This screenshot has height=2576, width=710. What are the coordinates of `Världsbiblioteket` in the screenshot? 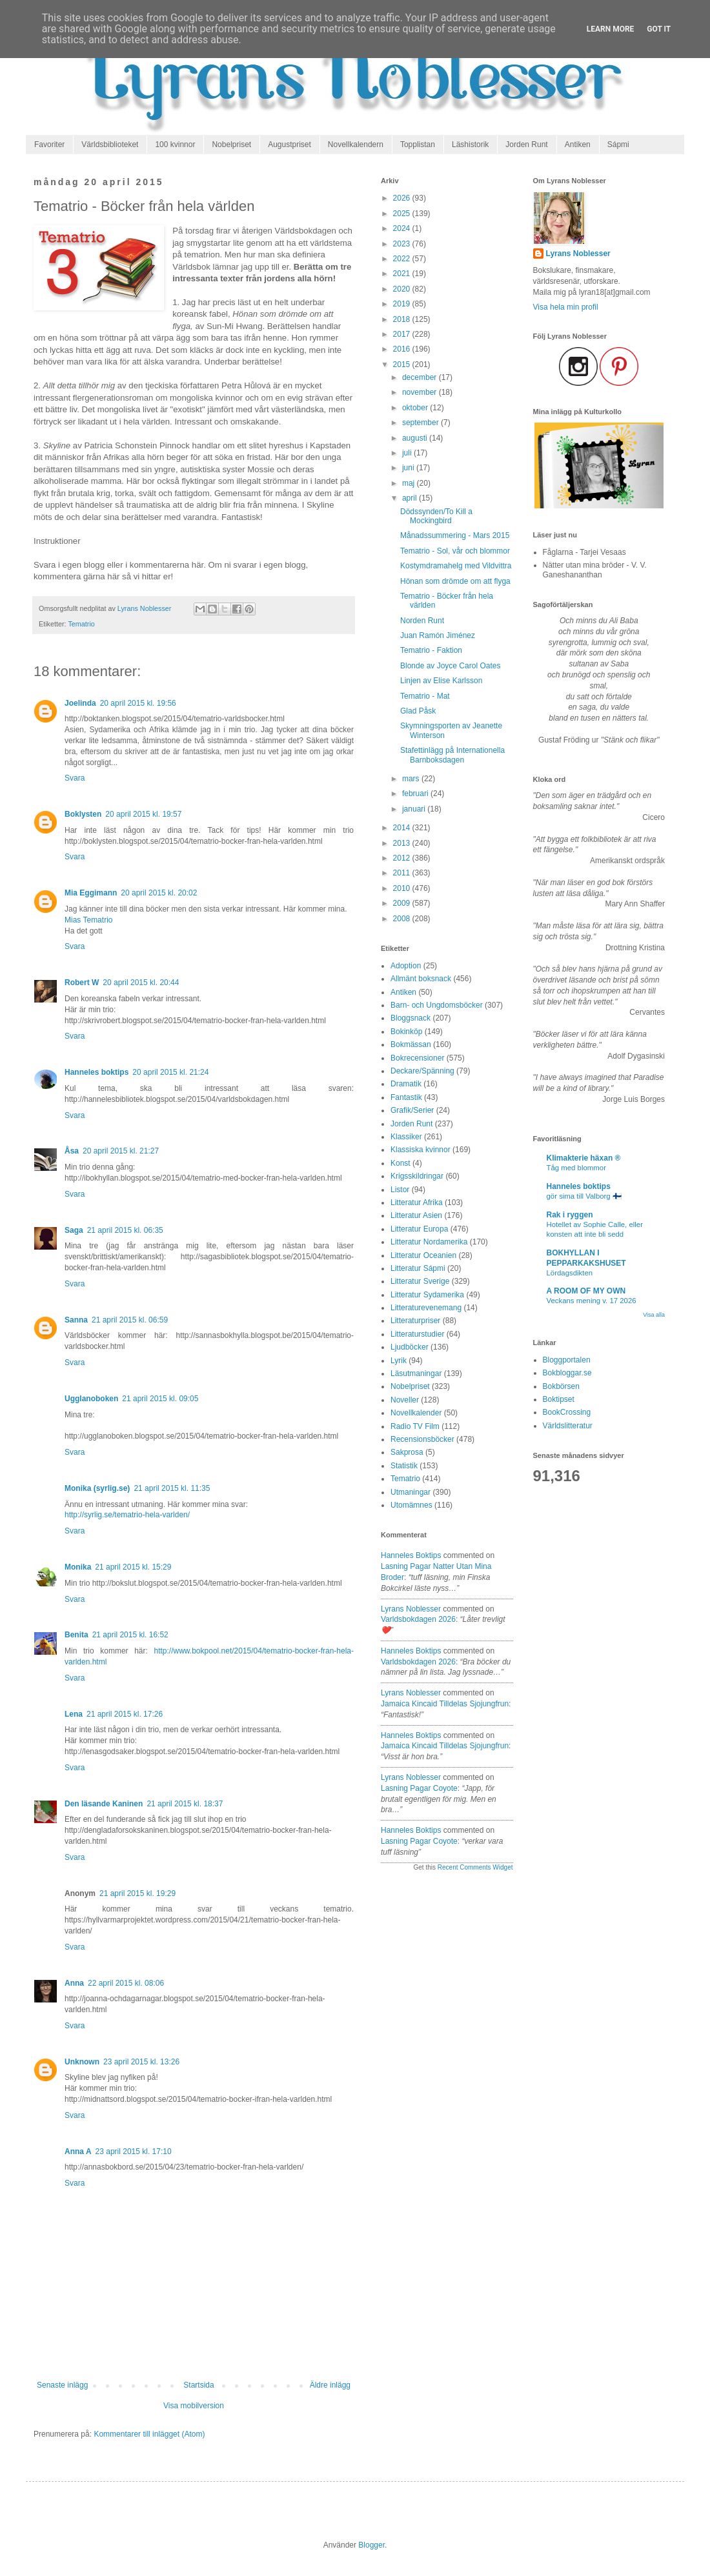 It's located at (109, 144).